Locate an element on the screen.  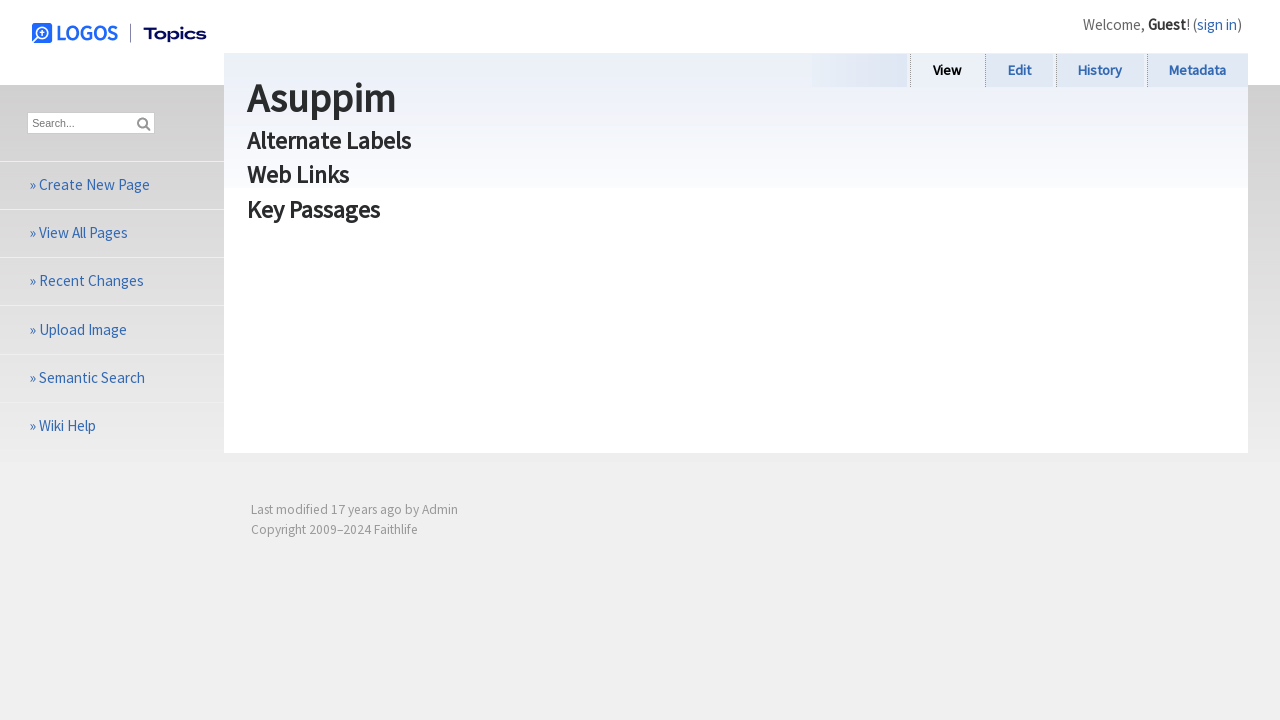
History is located at coordinates (1100, 70).